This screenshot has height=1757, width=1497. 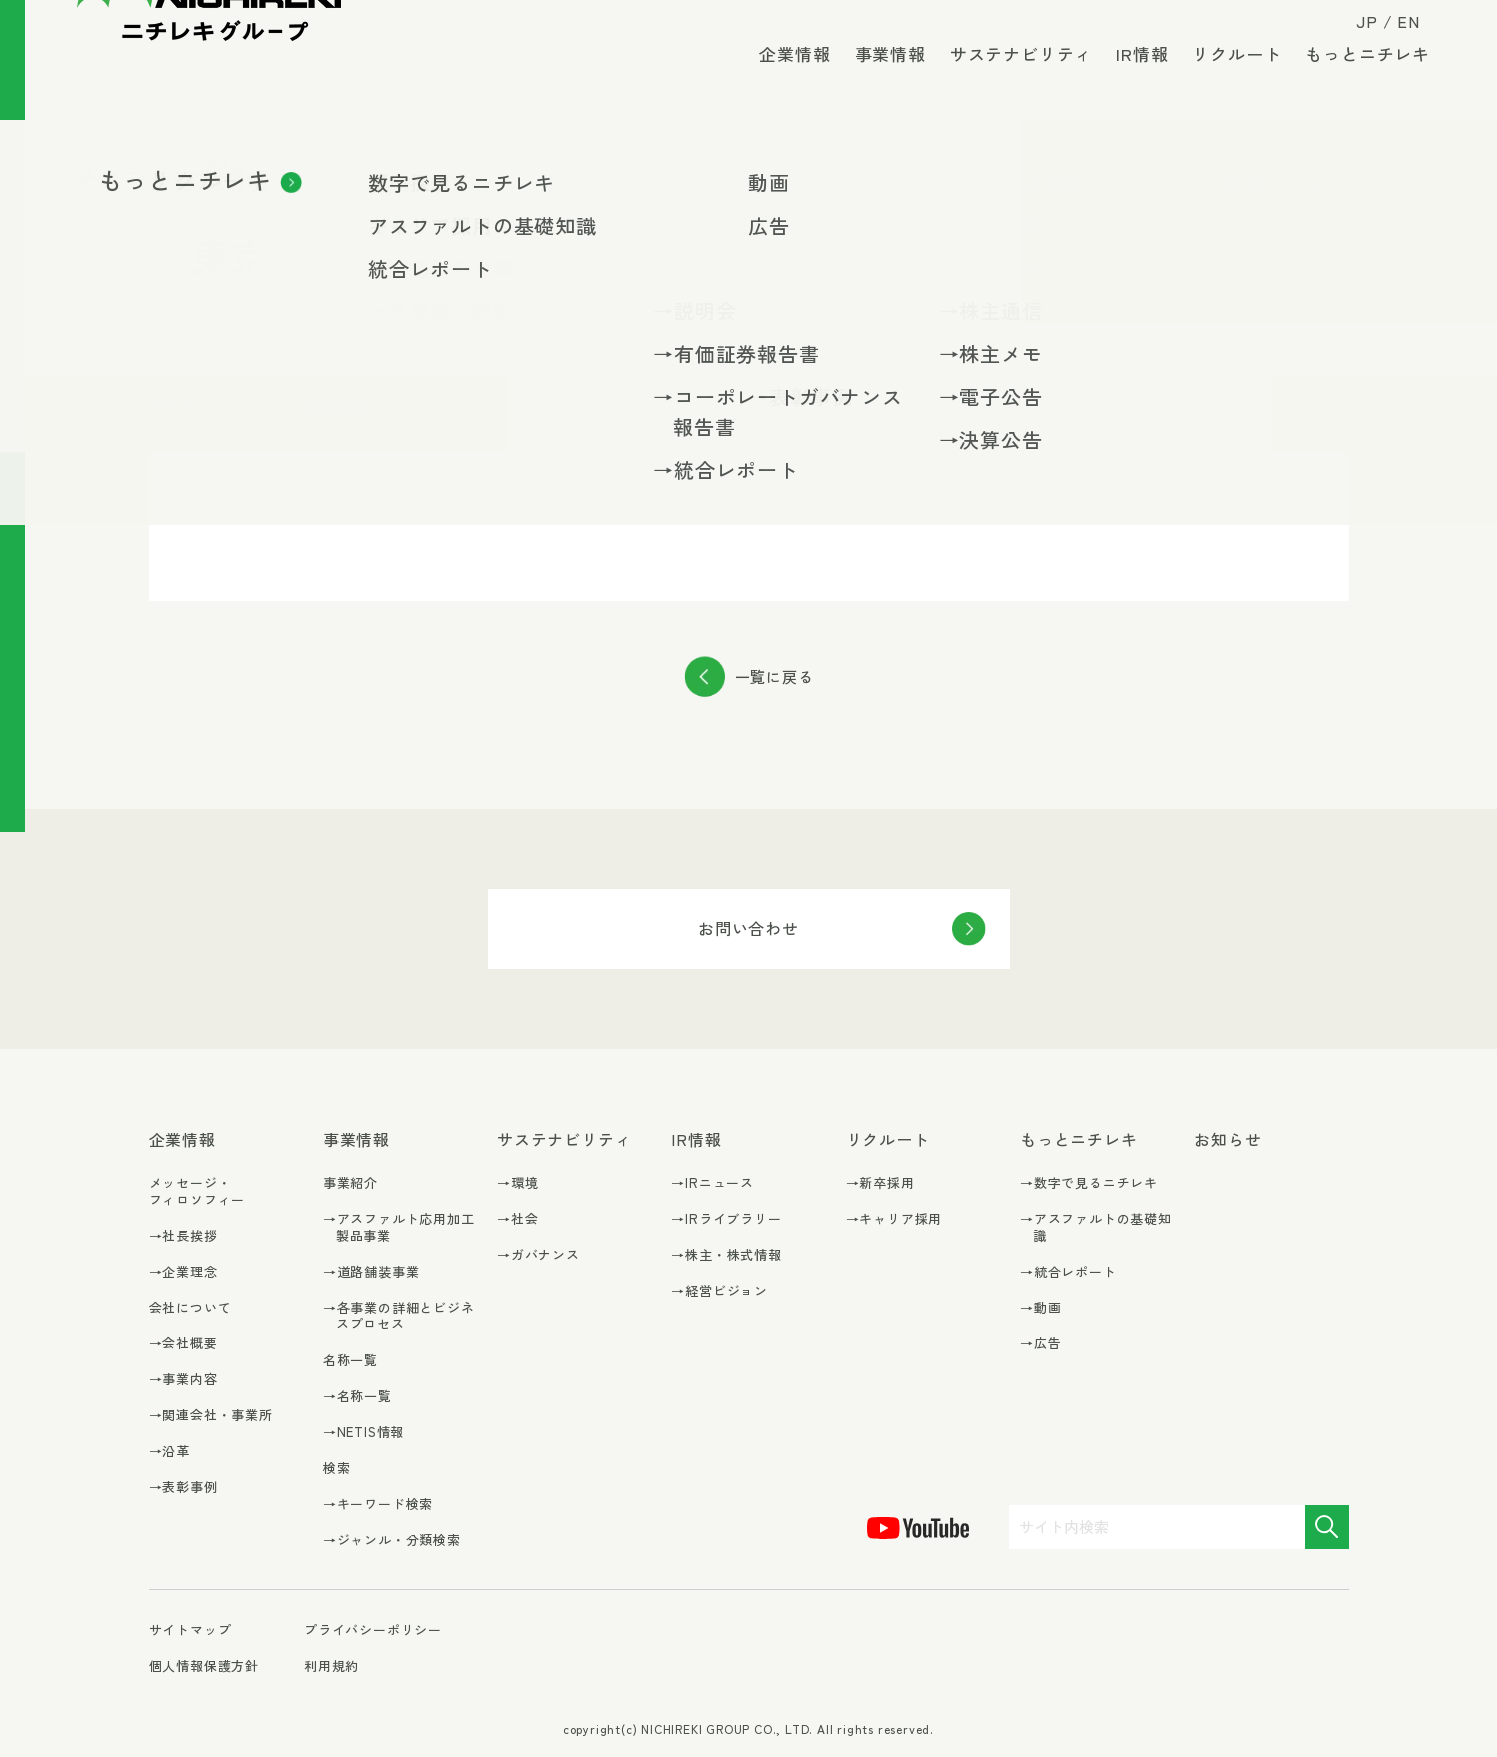 What do you see at coordinates (517, 1219) in the screenshot?
I see `→社会` at bounding box center [517, 1219].